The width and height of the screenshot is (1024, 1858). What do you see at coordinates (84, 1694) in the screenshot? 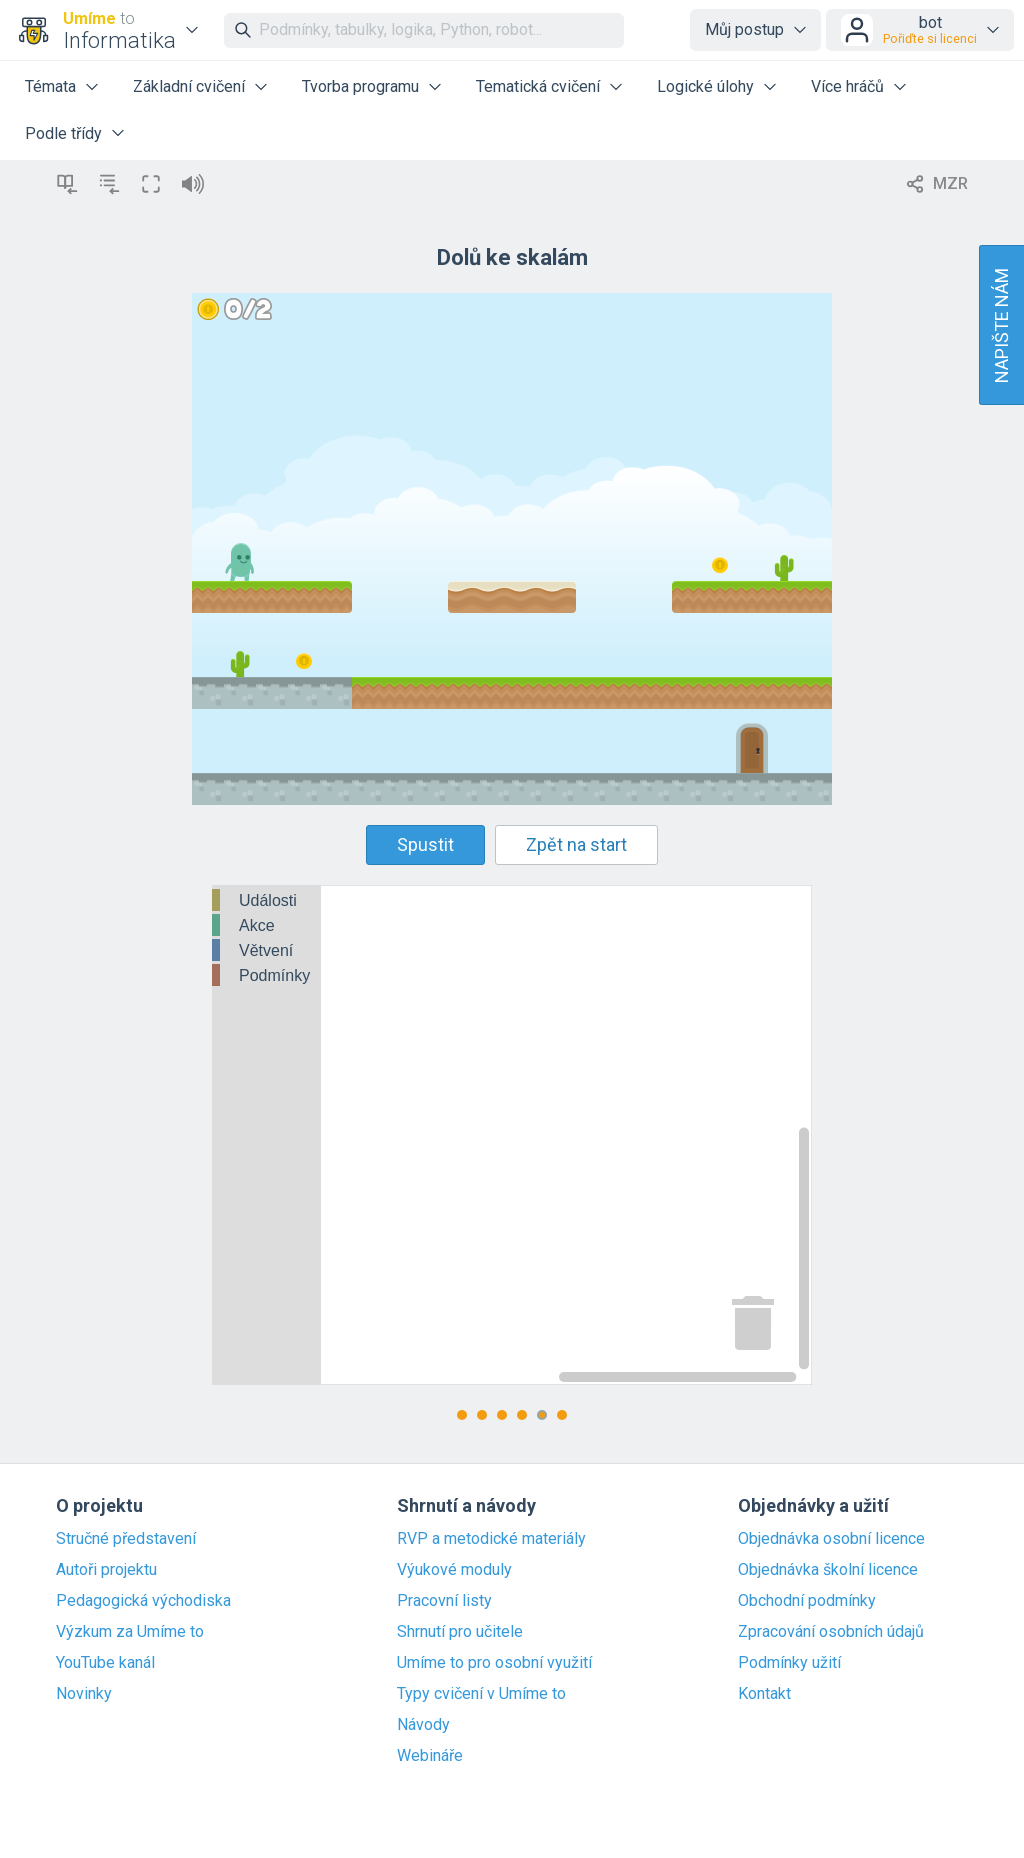
I see `Novinky` at bounding box center [84, 1694].